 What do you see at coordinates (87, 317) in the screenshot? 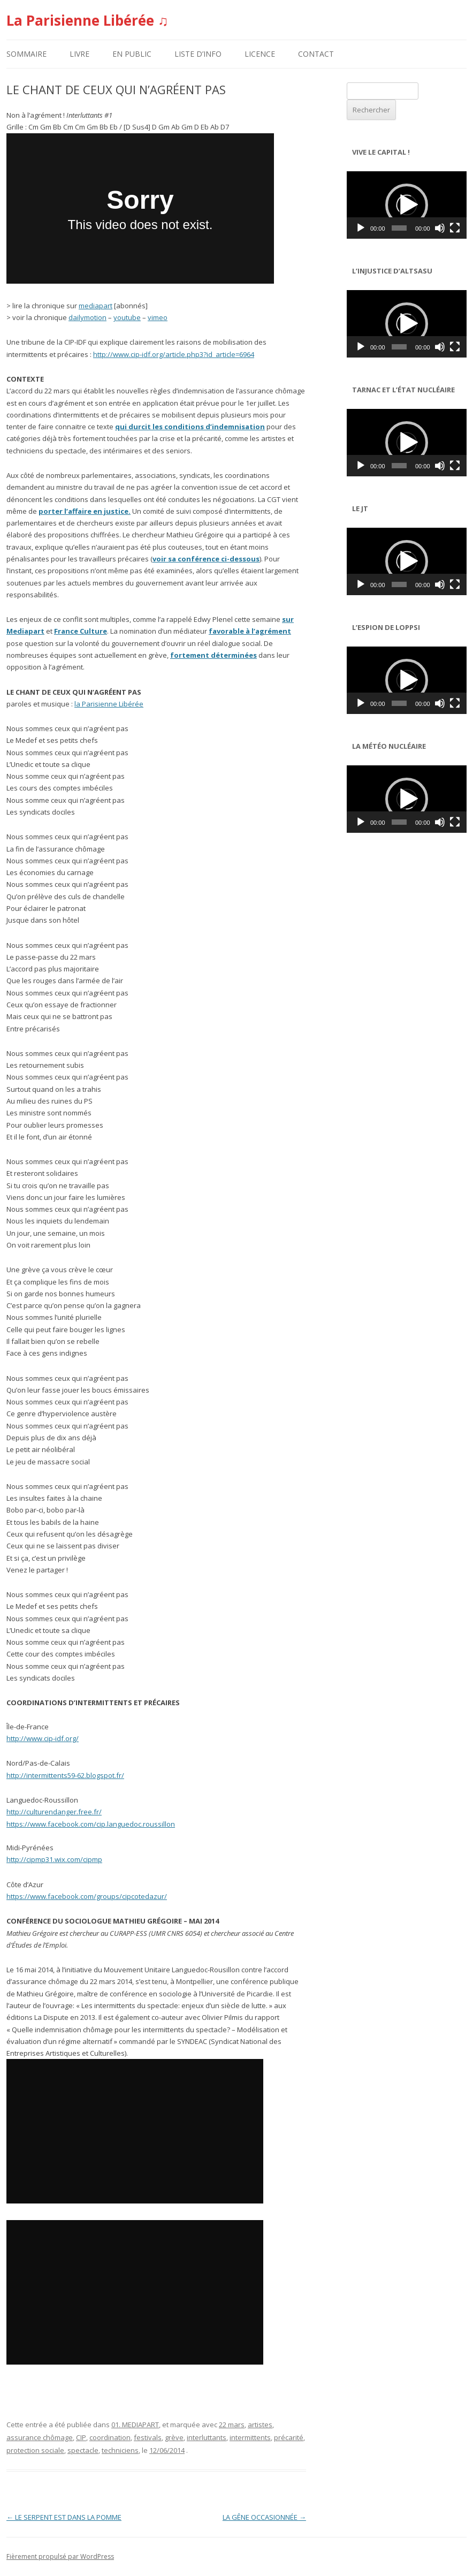
I see `dailymotion` at bounding box center [87, 317].